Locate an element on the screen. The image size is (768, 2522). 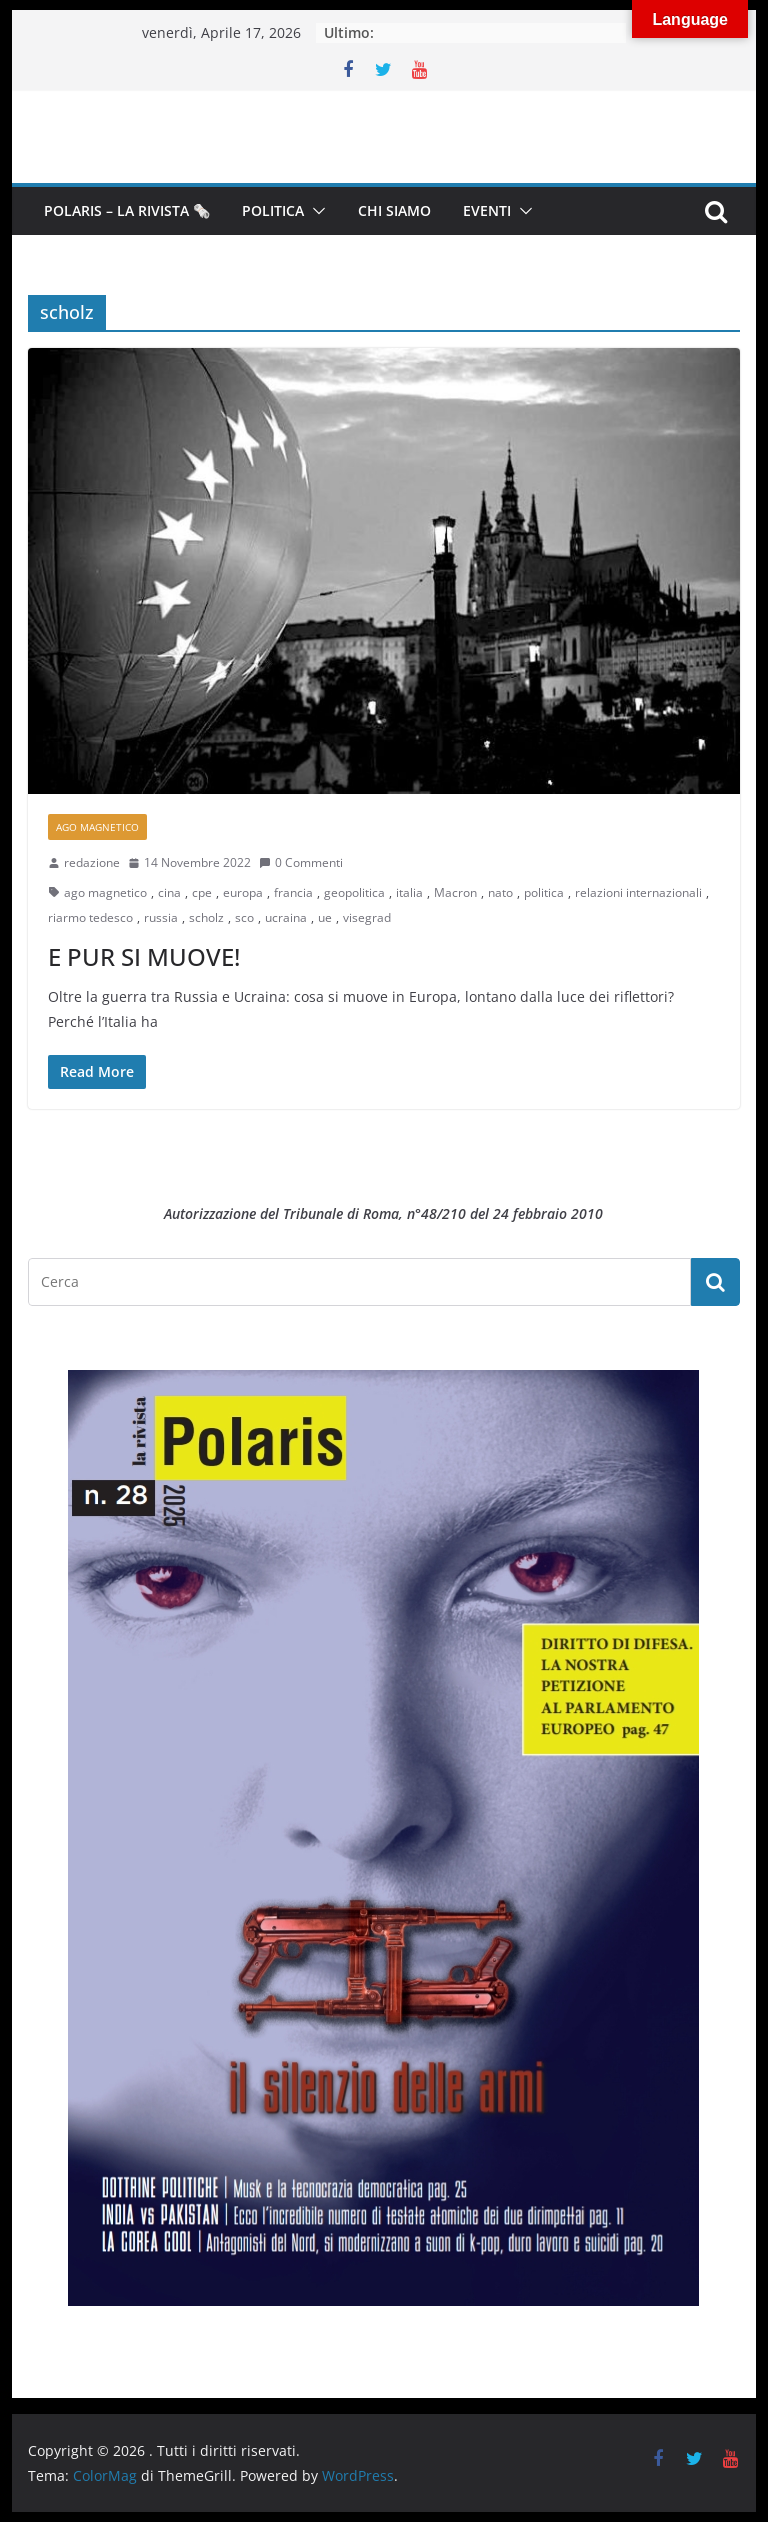
russia is located at coordinates (161, 917).